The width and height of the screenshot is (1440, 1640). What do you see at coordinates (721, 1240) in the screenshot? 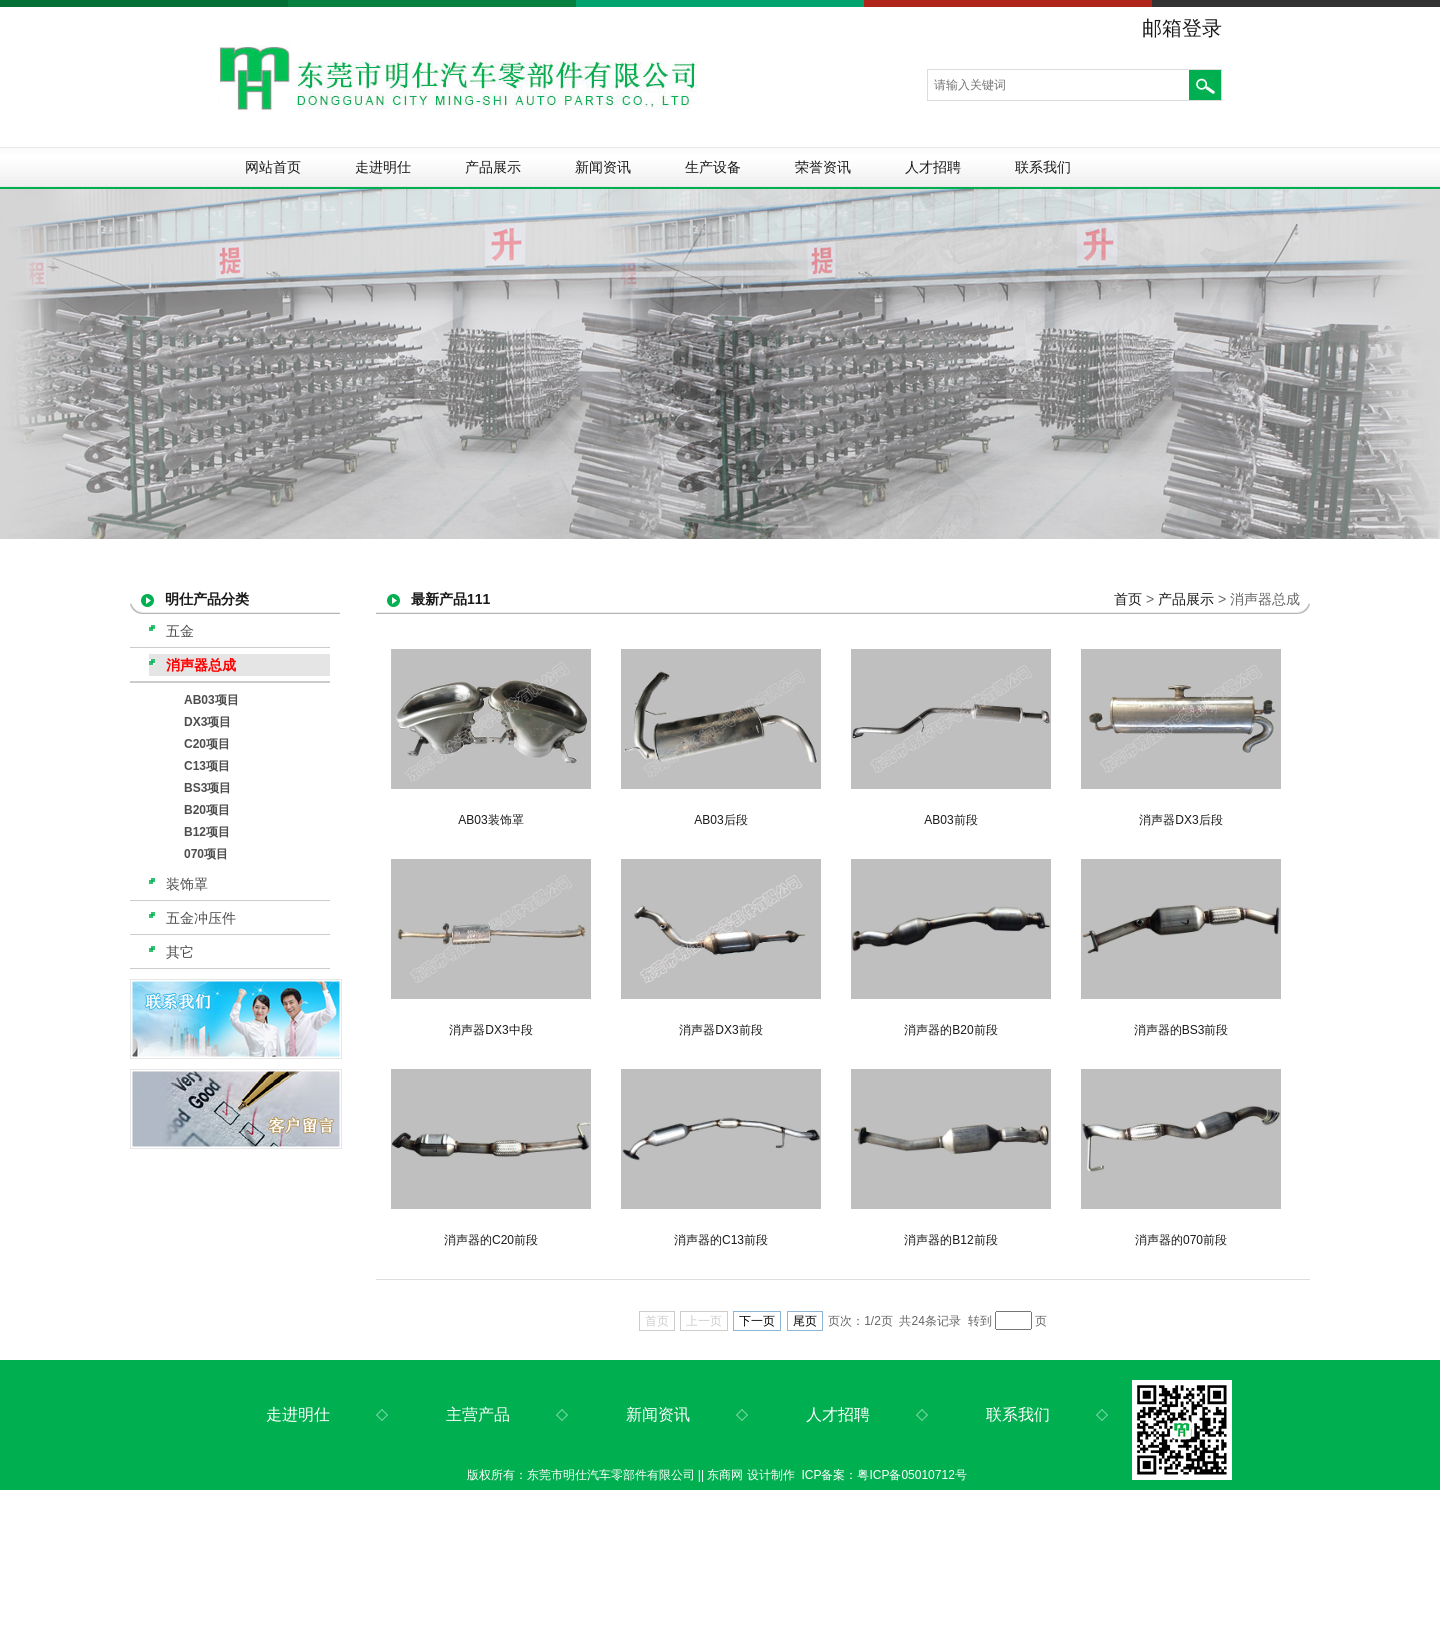
I see `消声器的C13前段` at bounding box center [721, 1240].